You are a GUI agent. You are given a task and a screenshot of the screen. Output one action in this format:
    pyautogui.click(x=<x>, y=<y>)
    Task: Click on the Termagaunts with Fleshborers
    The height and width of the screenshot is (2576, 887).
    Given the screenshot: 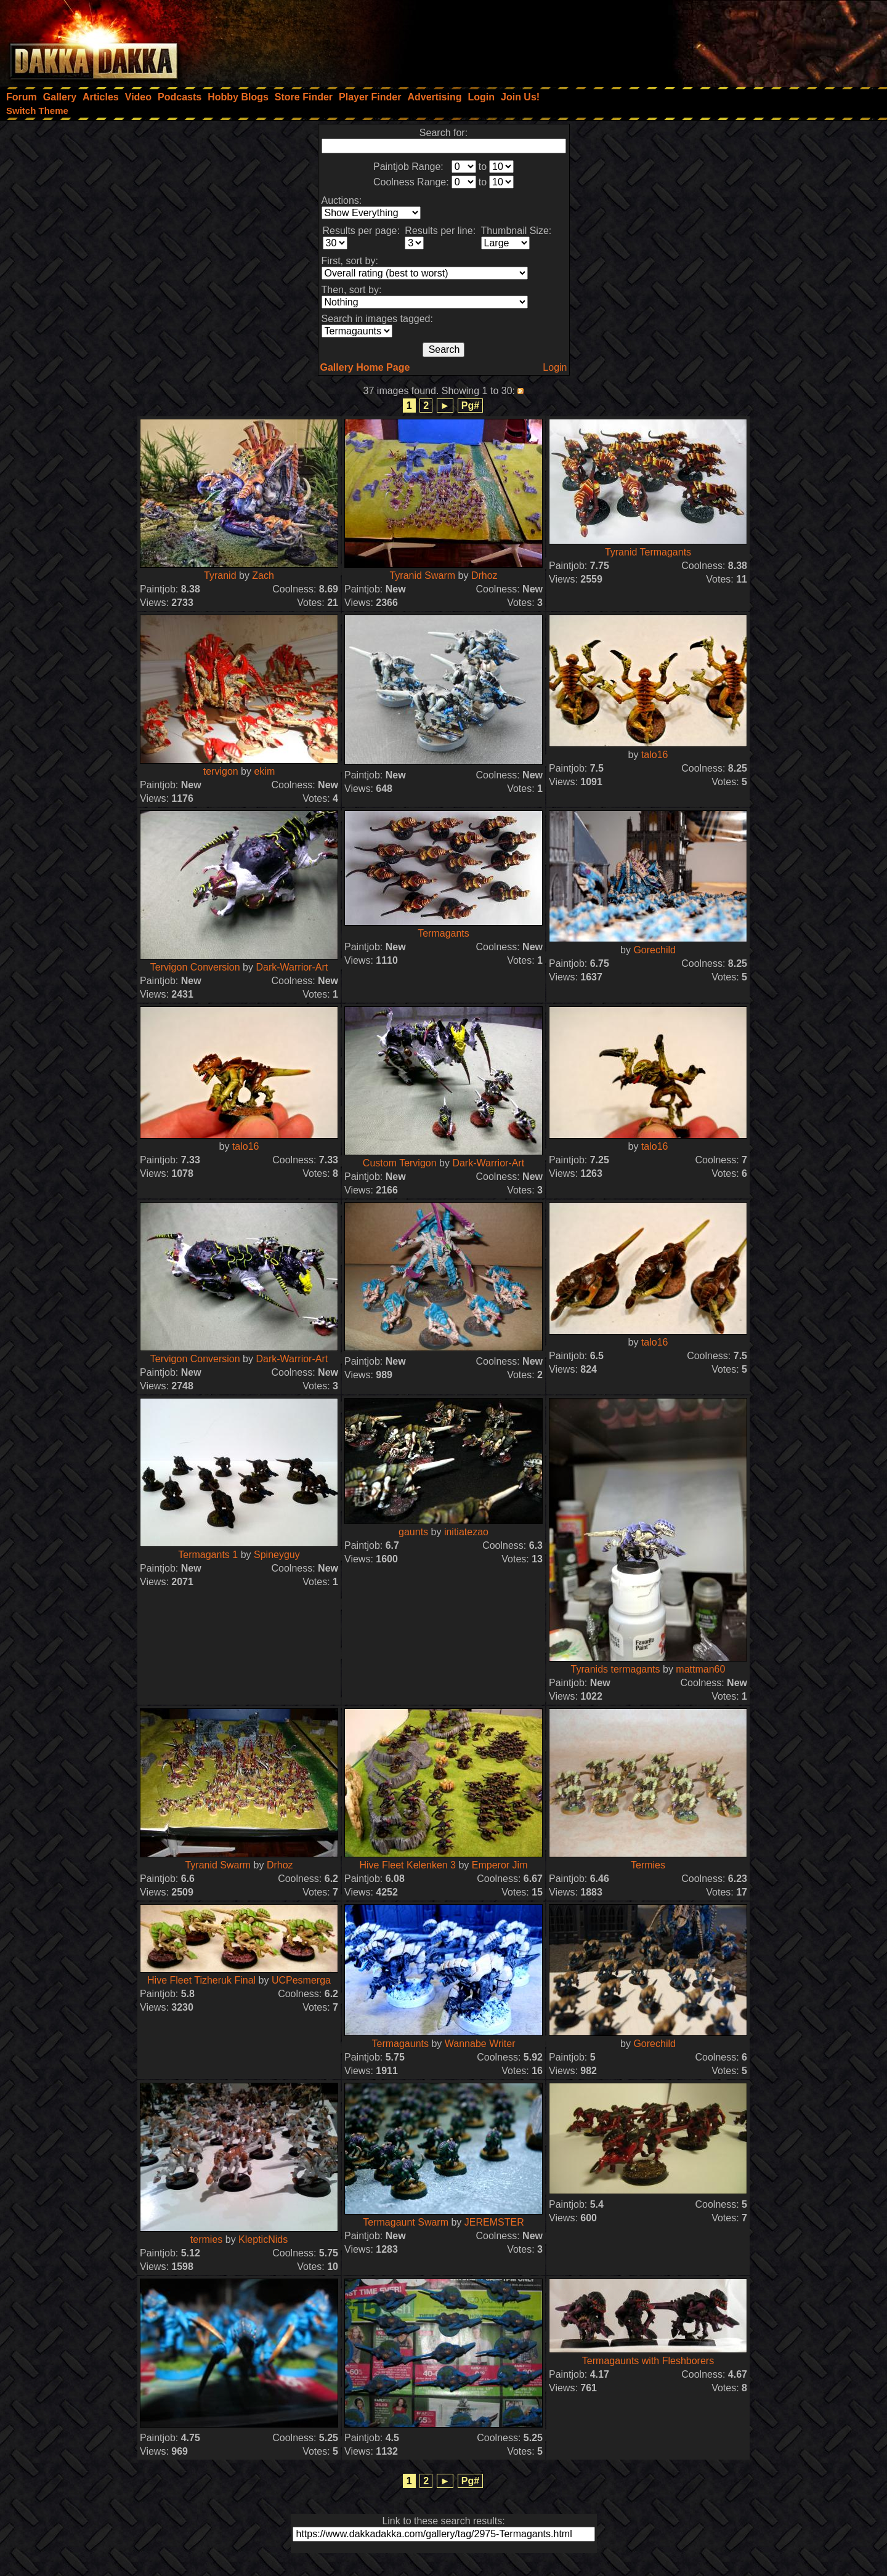 What is the action you would take?
    pyautogui.click(x=648, y=2361)
    